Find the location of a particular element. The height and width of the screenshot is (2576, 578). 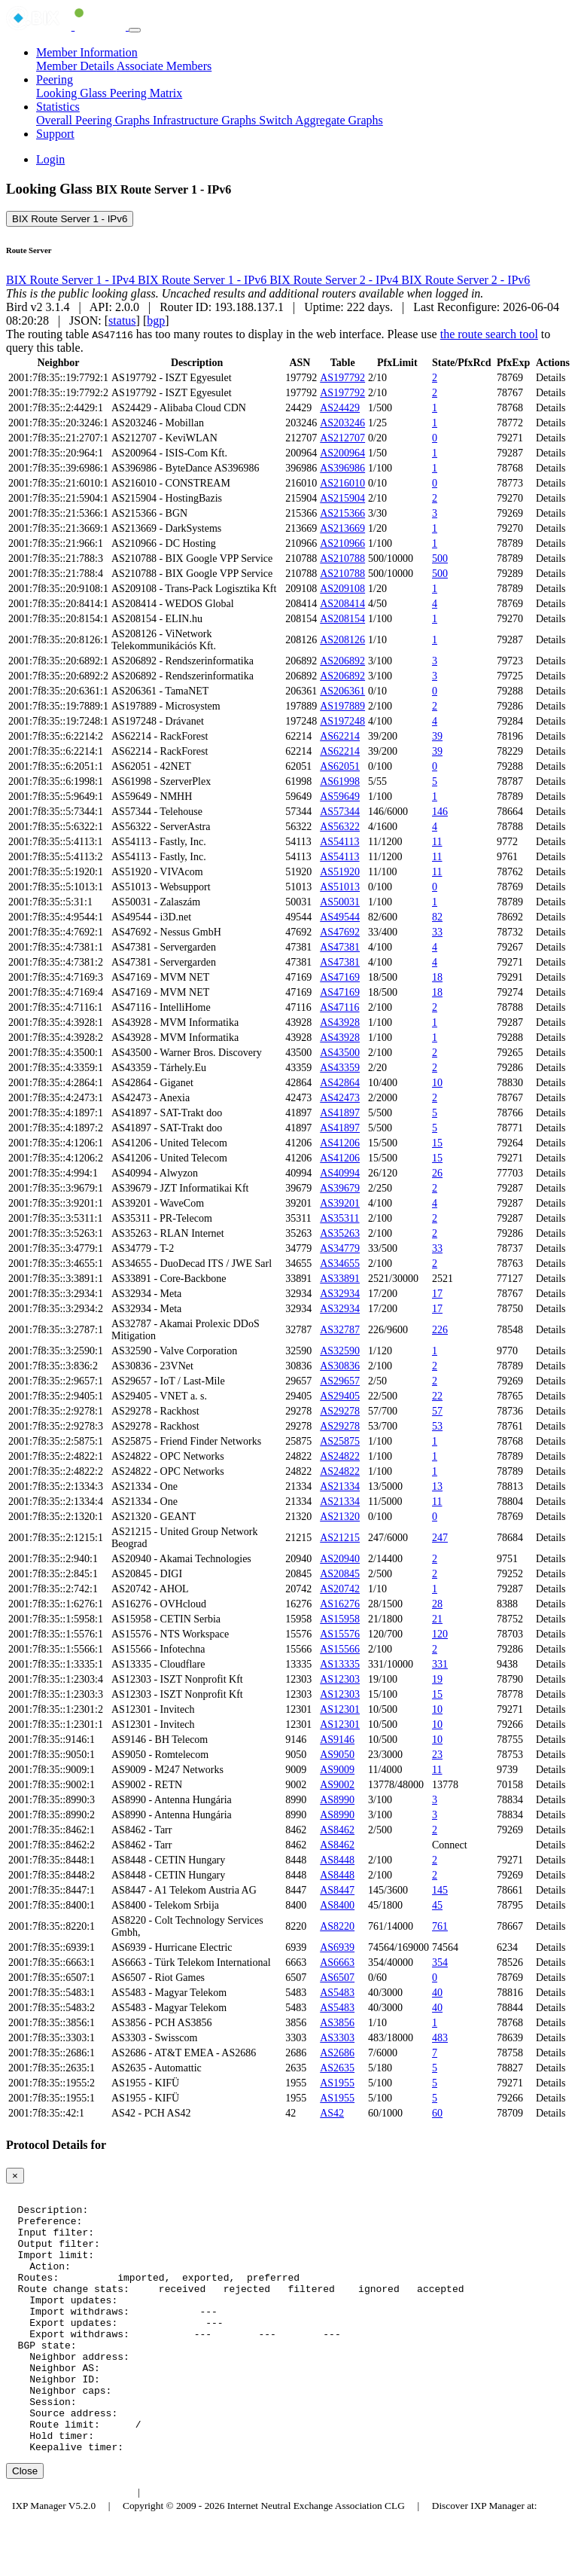

Support is located at coordinates (55, 133).